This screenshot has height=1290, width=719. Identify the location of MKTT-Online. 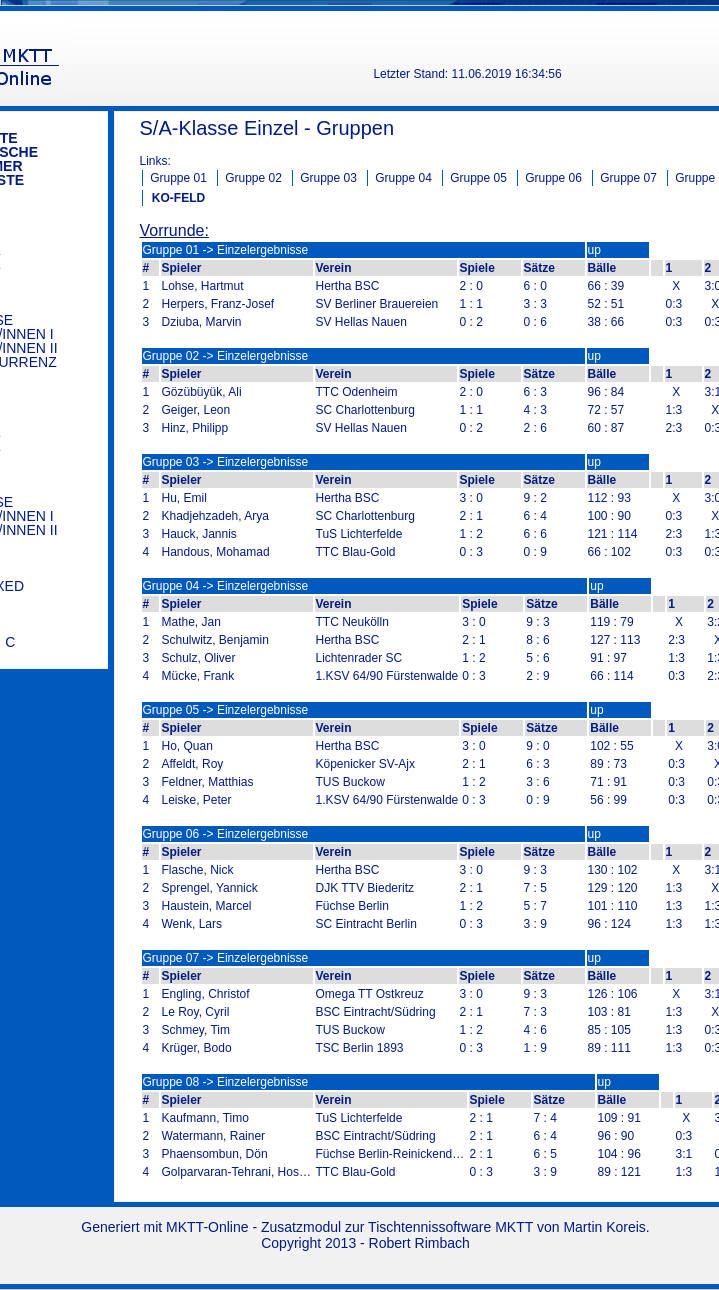
(207, 1227).